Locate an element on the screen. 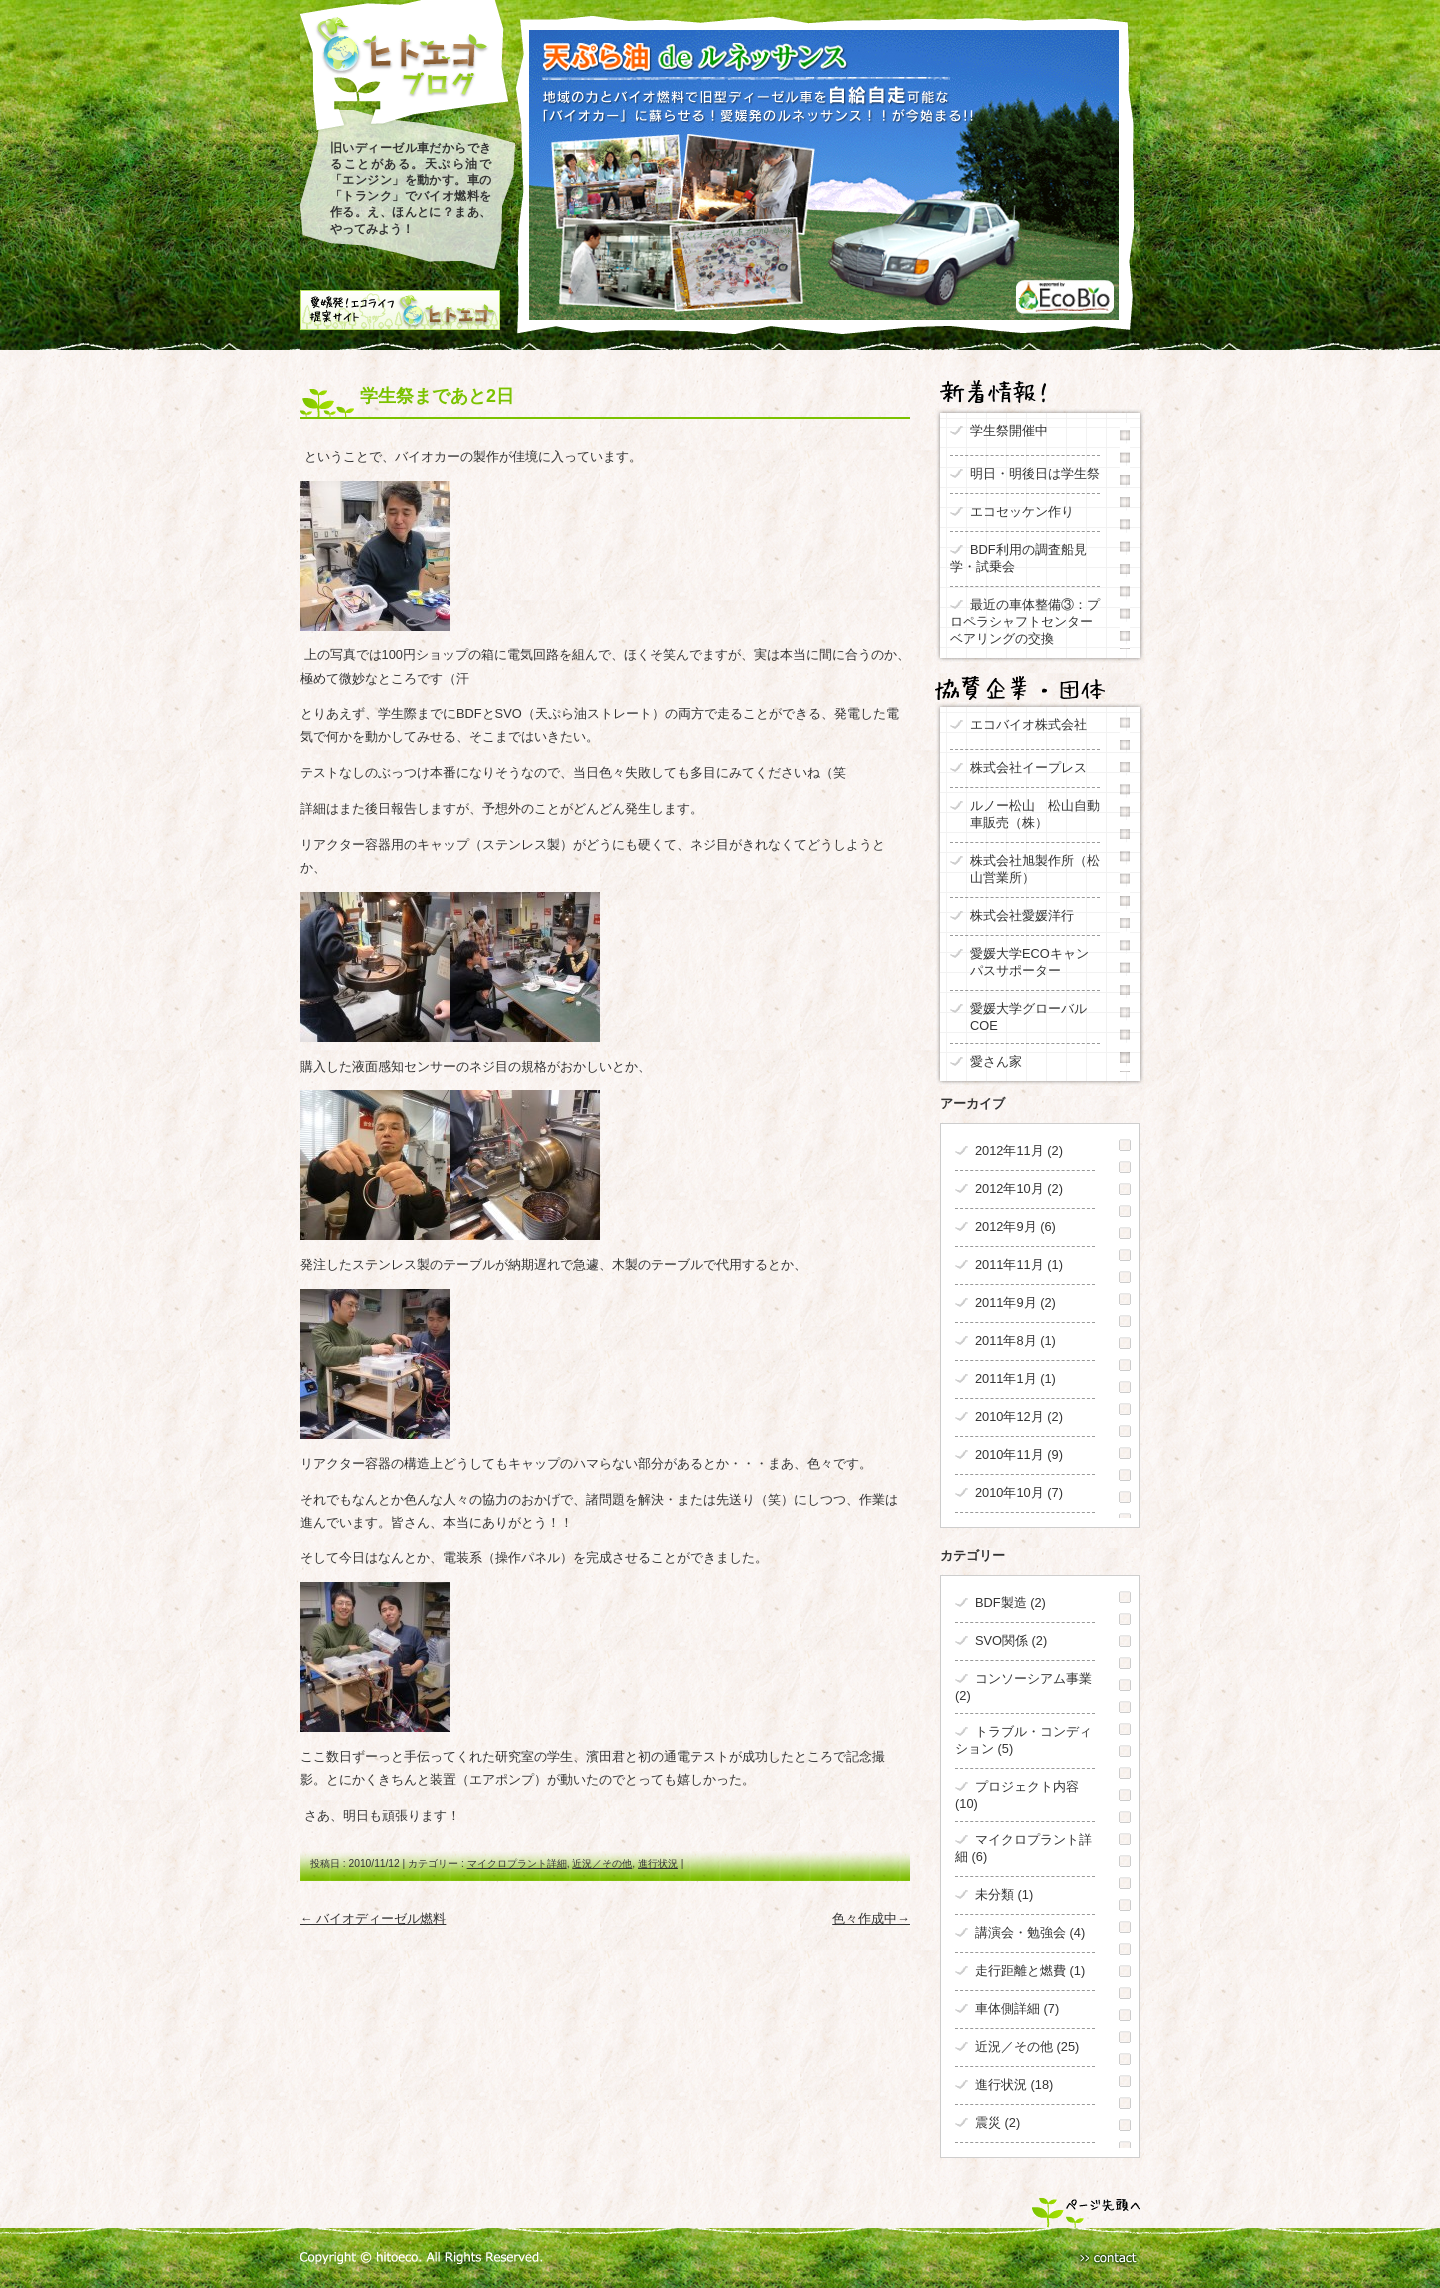 The height and width of the screenshot is (2288, 1440). 車体側詳細 is located at coordinates (1007, 2008).